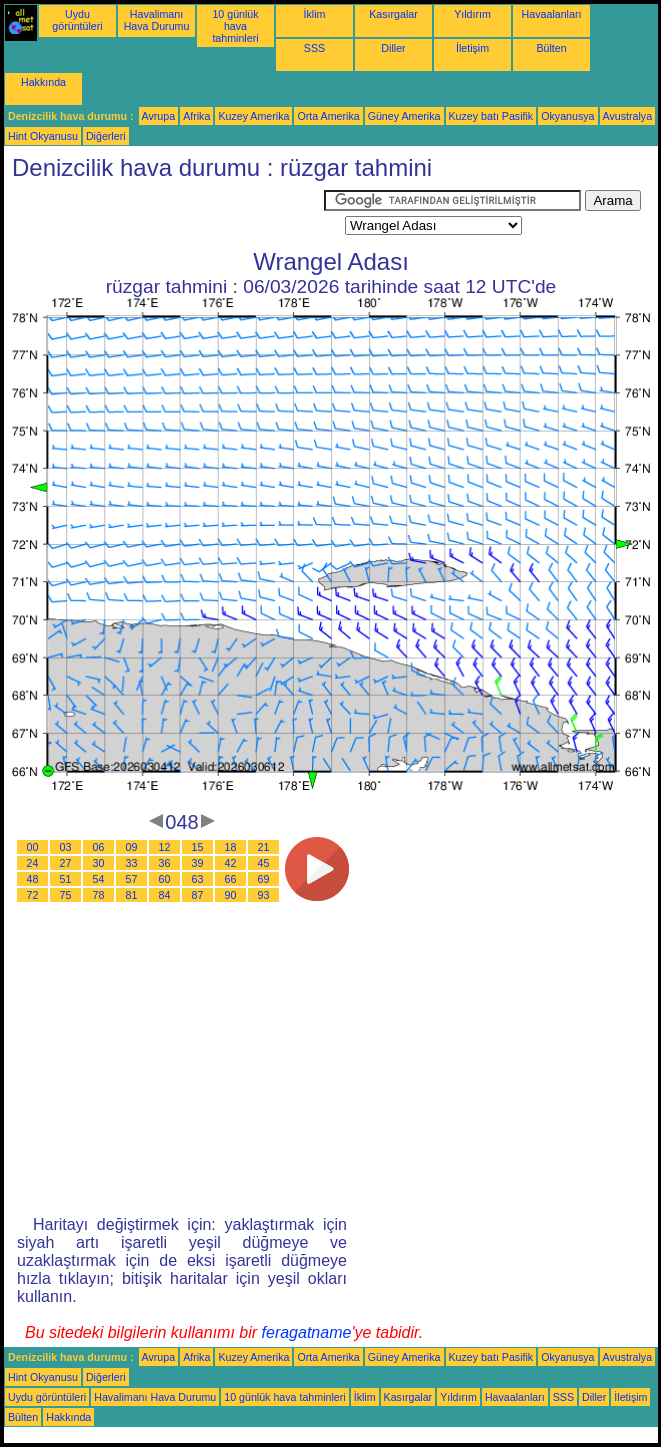  Describe the element at coordinates (231, 847) in the screenshot. I see `18` at that location.